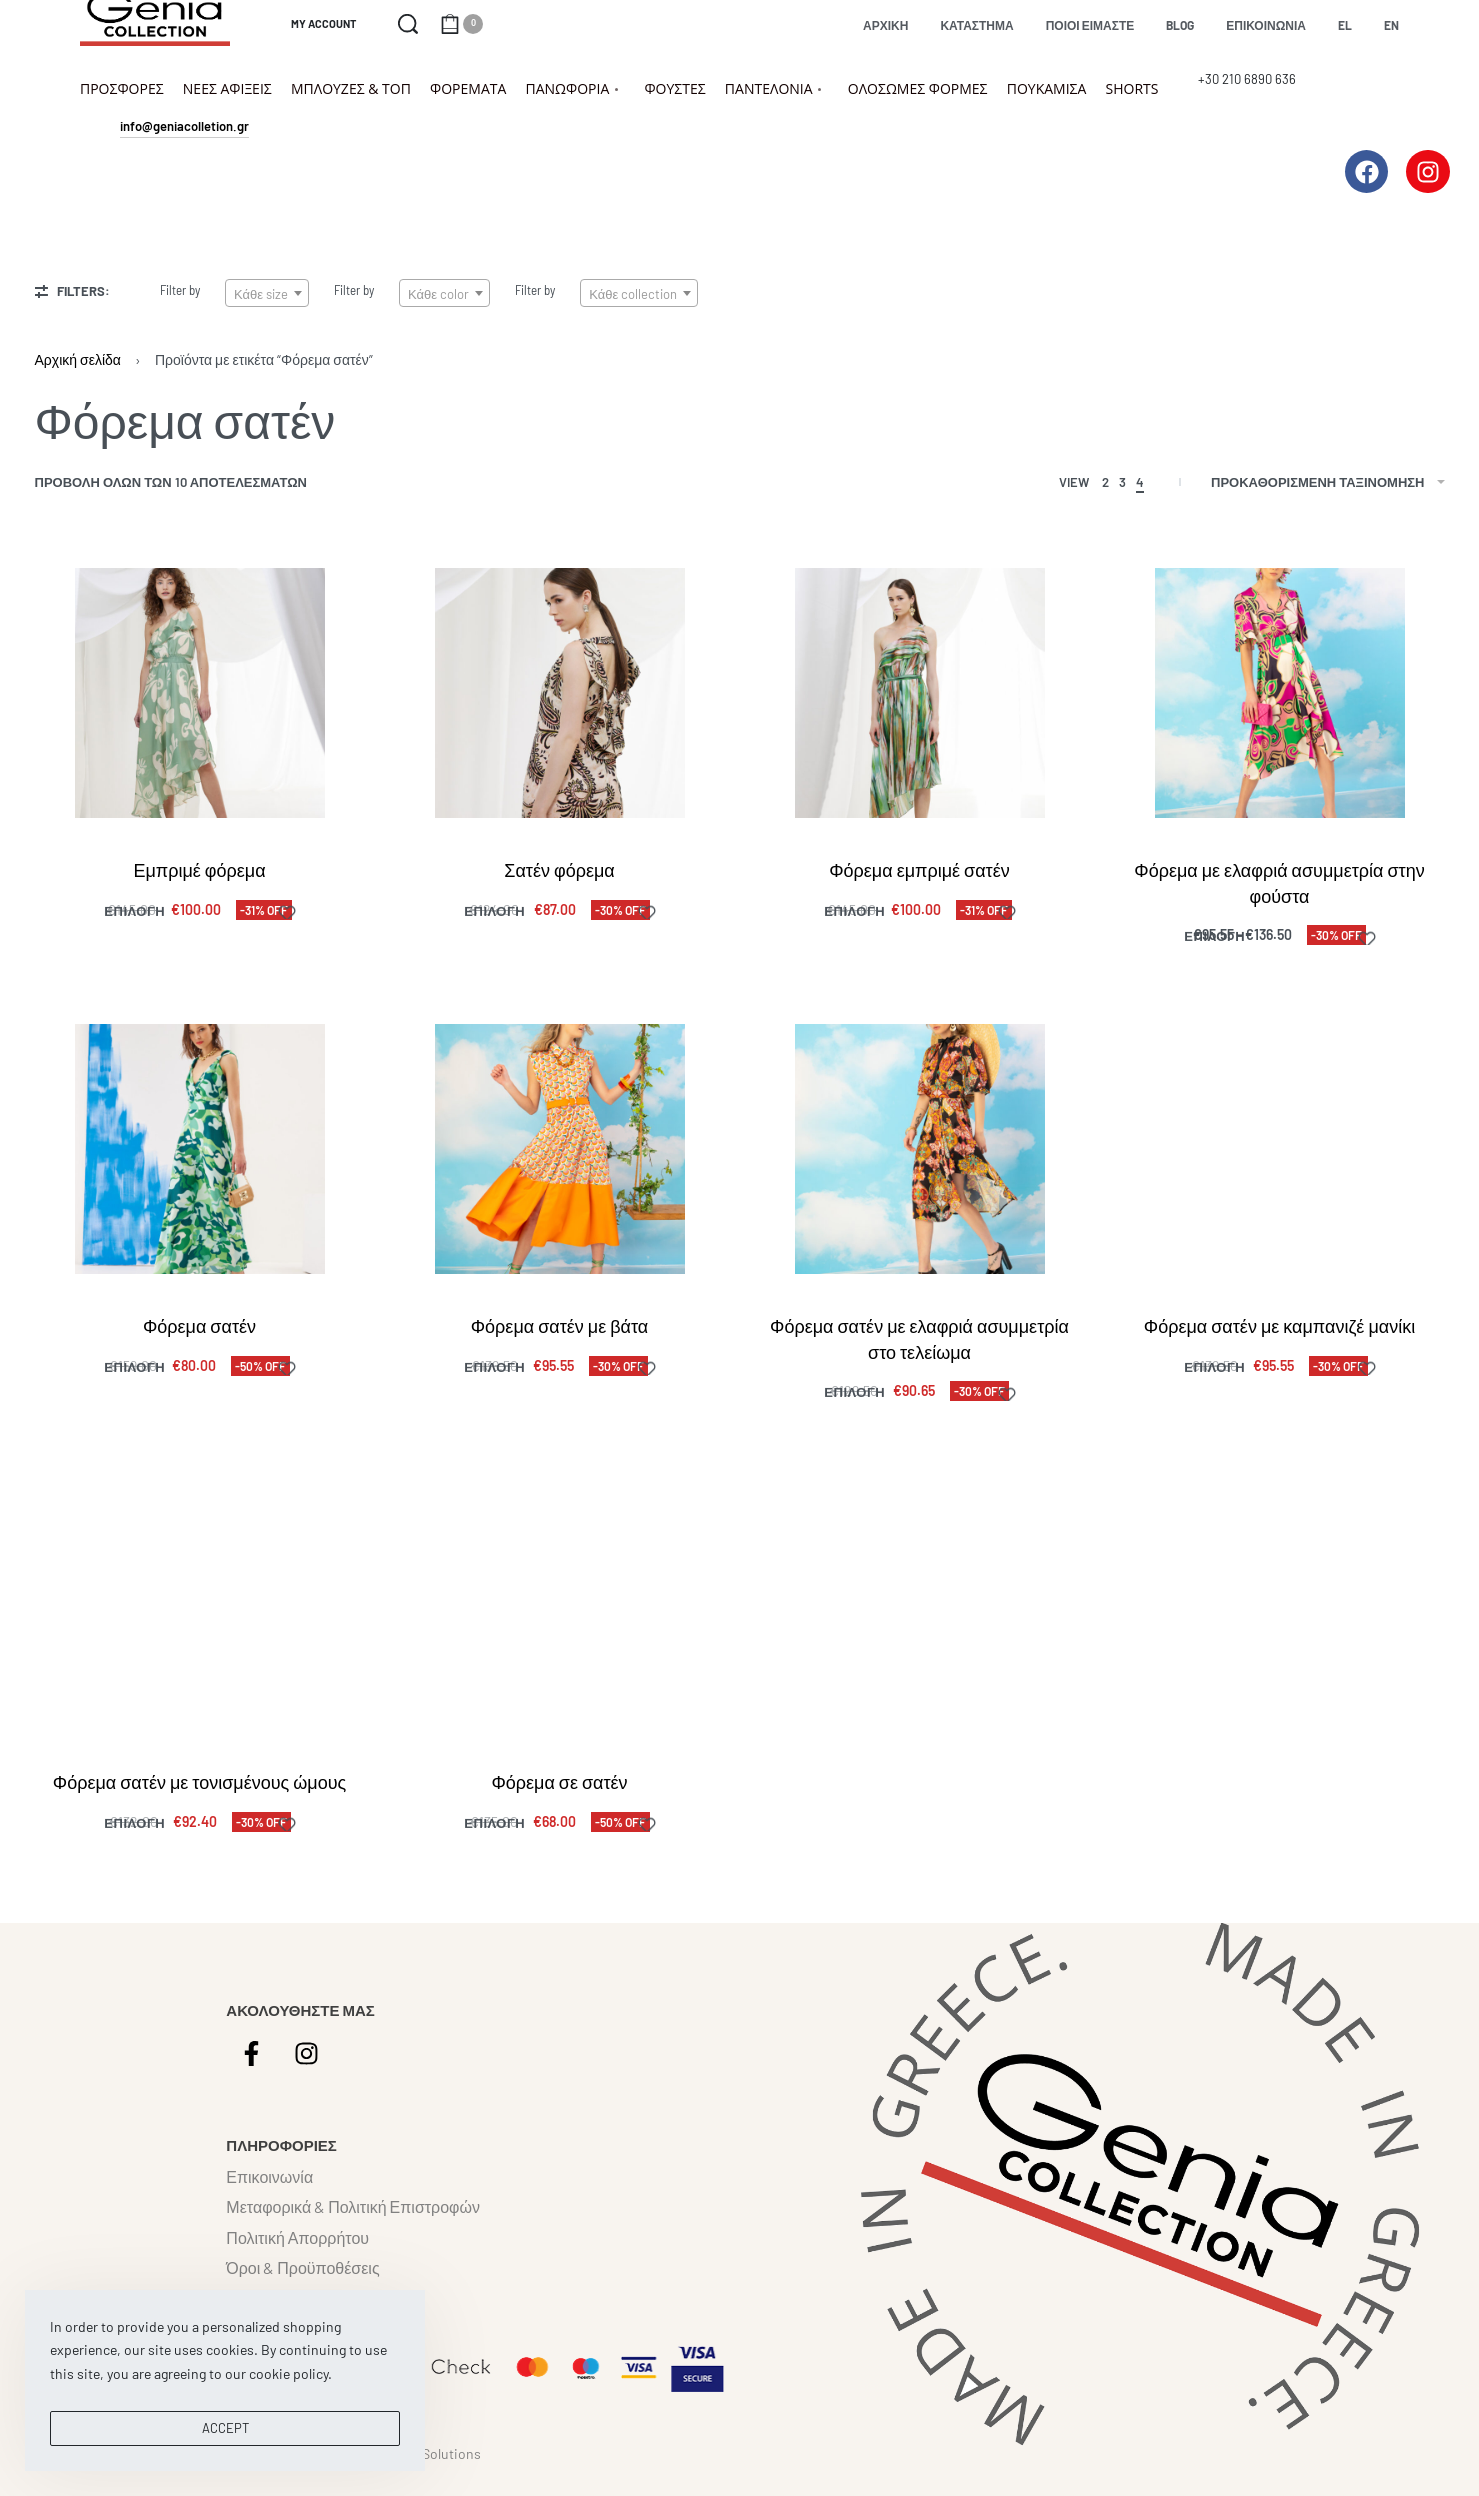  I want to click on Σατέν φόρεμα, so click(559, 870).